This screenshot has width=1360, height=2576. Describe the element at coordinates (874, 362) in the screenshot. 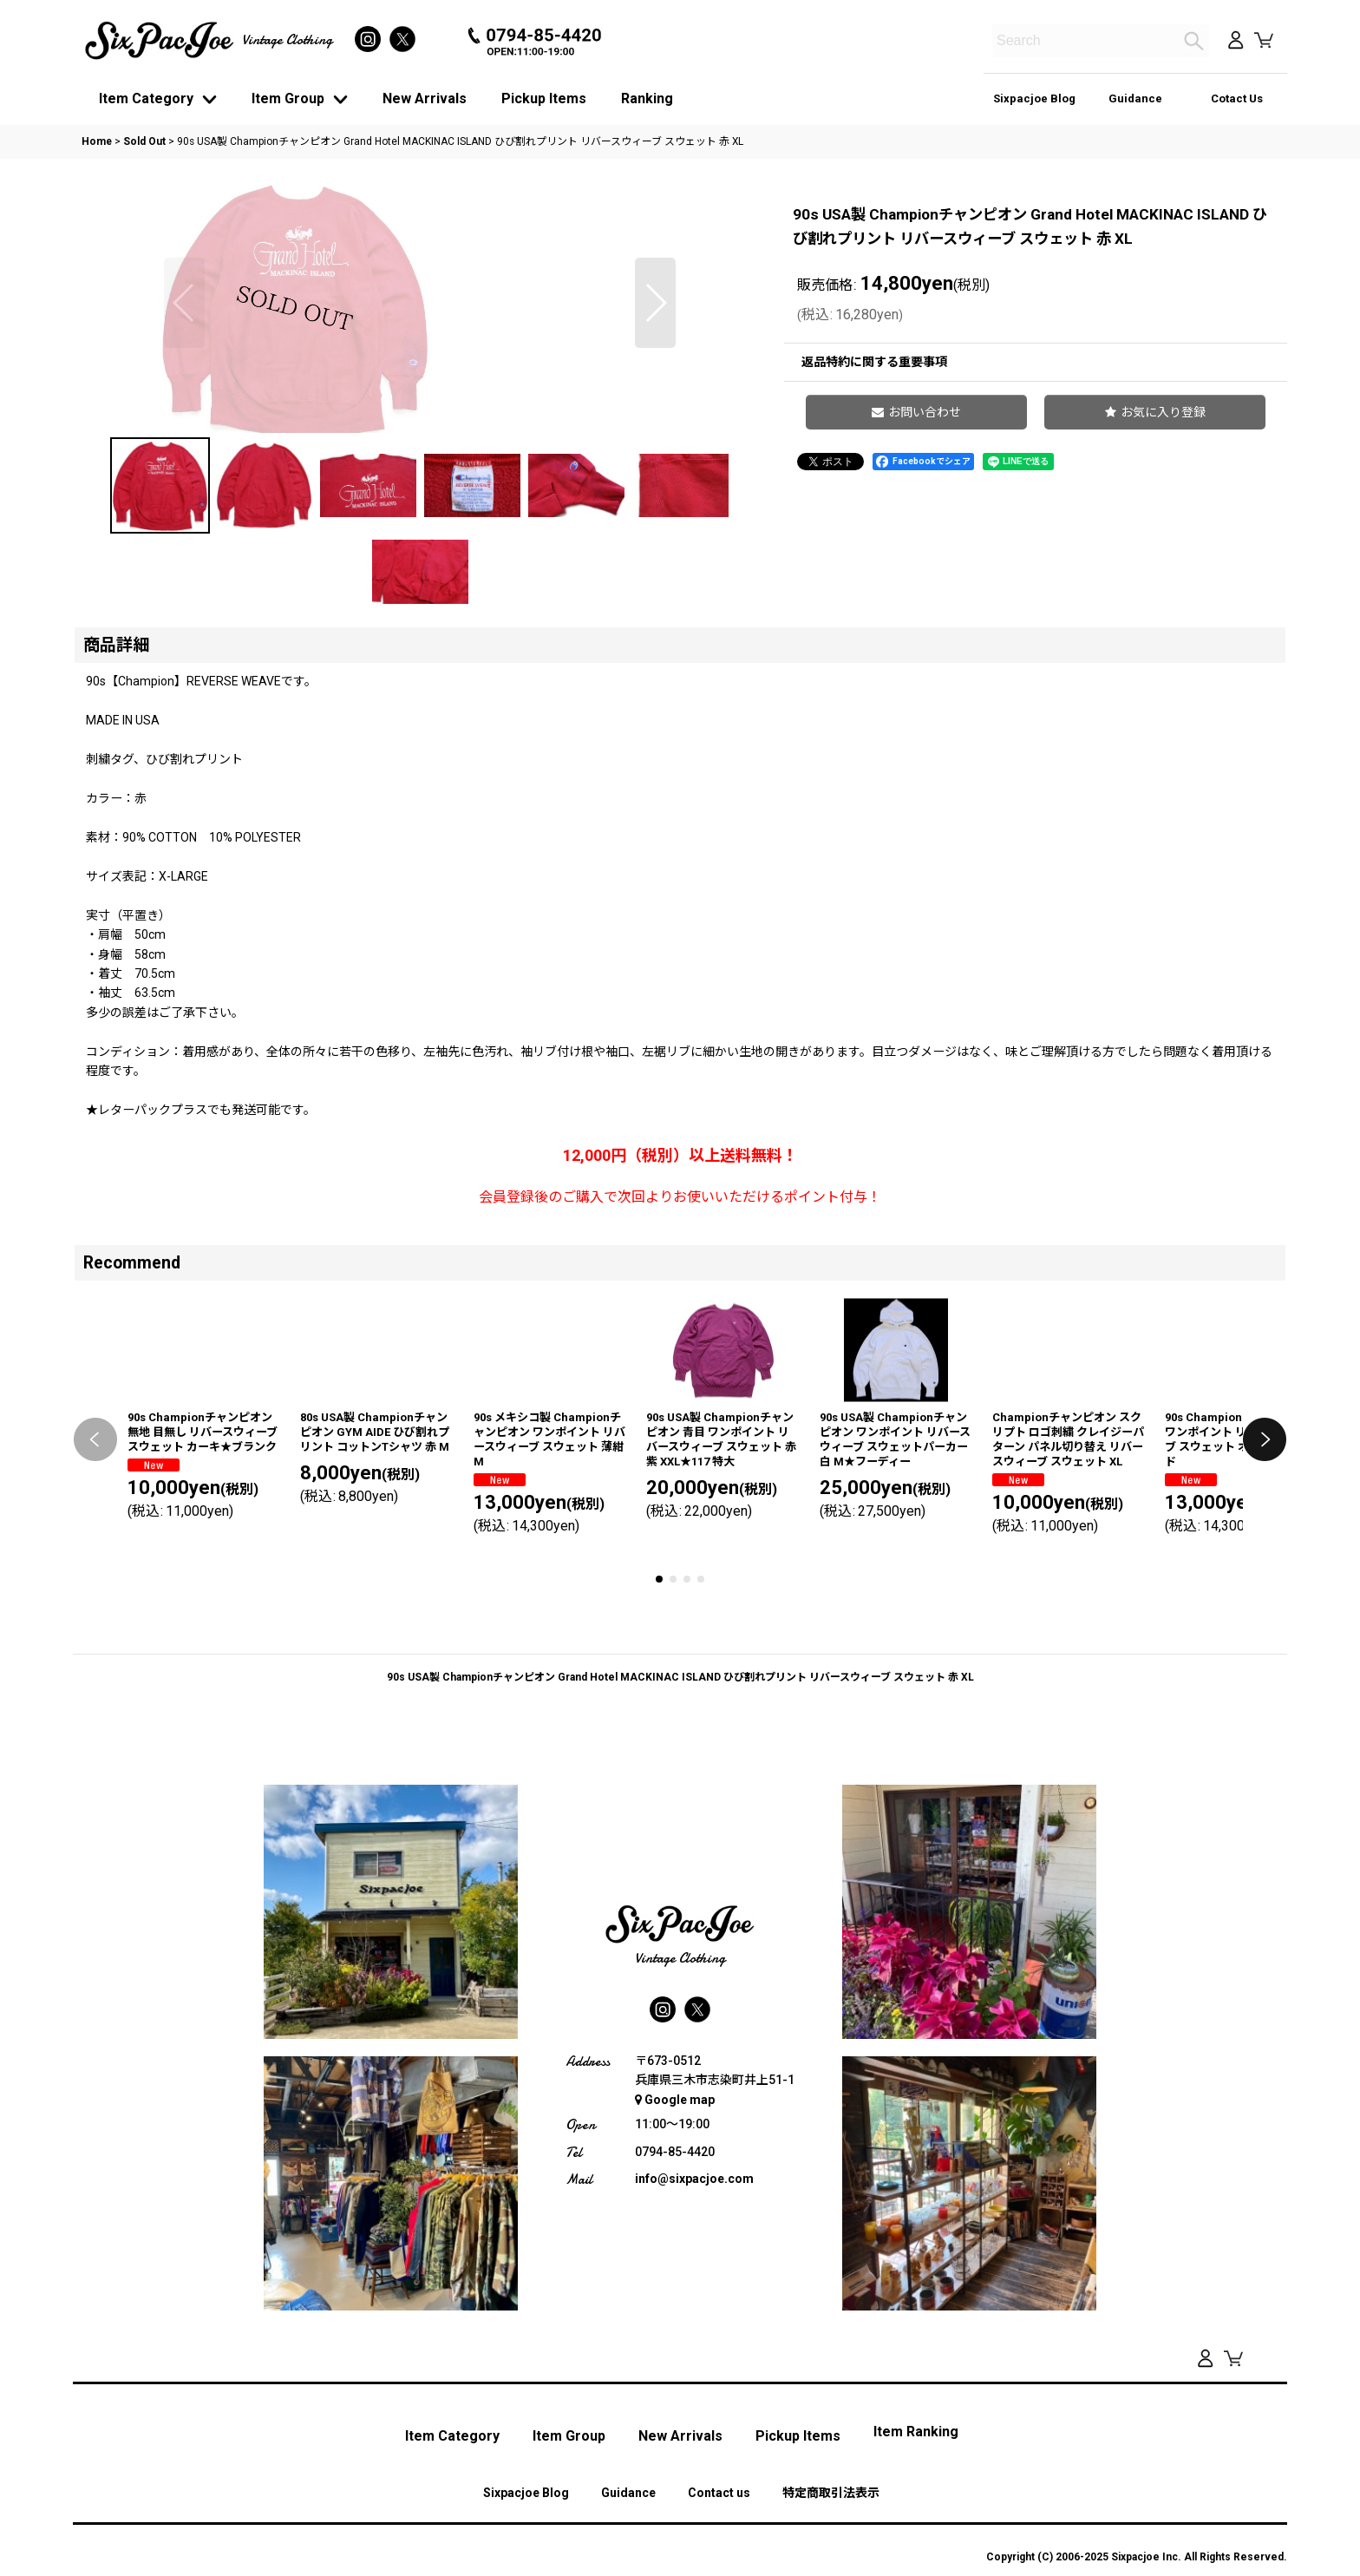

I see `返品特約に関する重要事項` at that location.